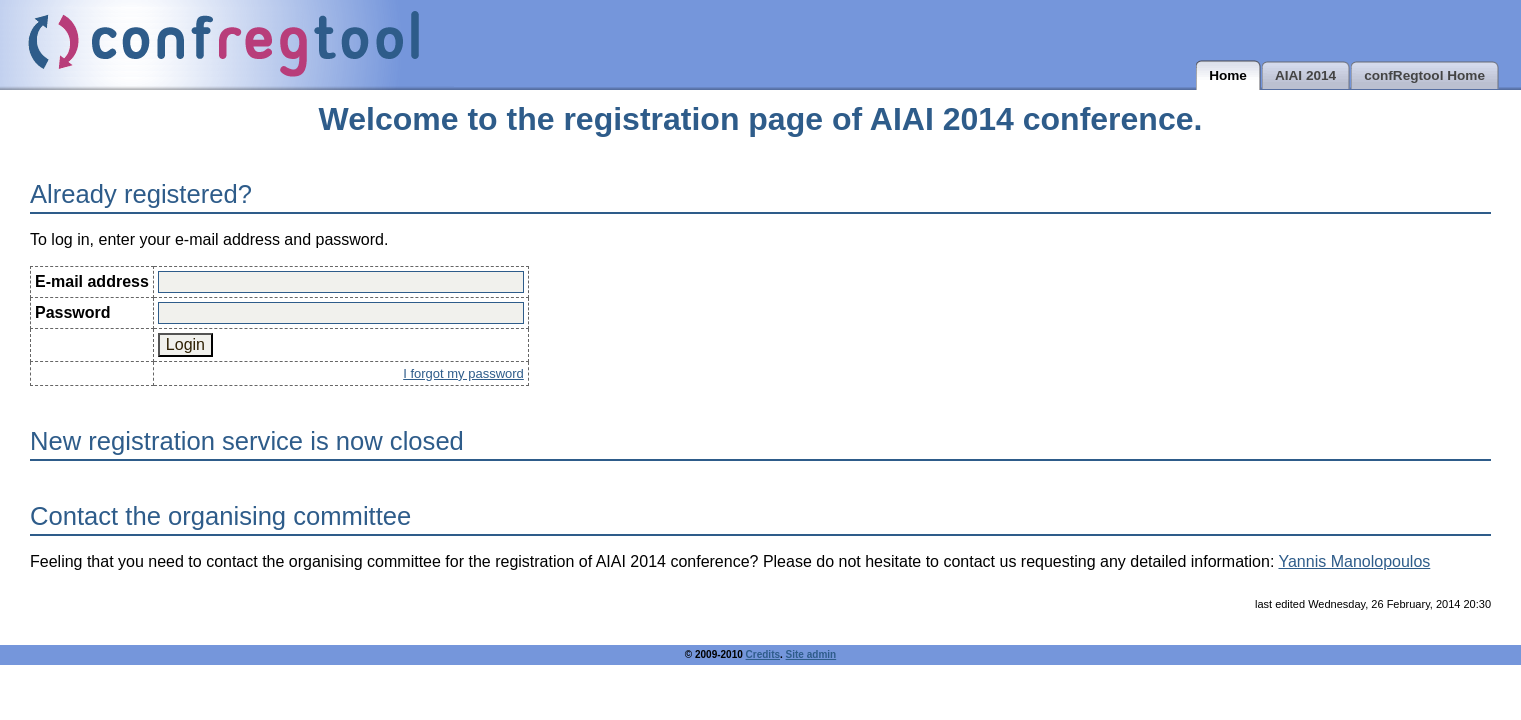 This screenshot has width=1521, height=720. Describe the element at coordinates (1305, 75) in the screenshot. I see `AIAI 2014` at that location.